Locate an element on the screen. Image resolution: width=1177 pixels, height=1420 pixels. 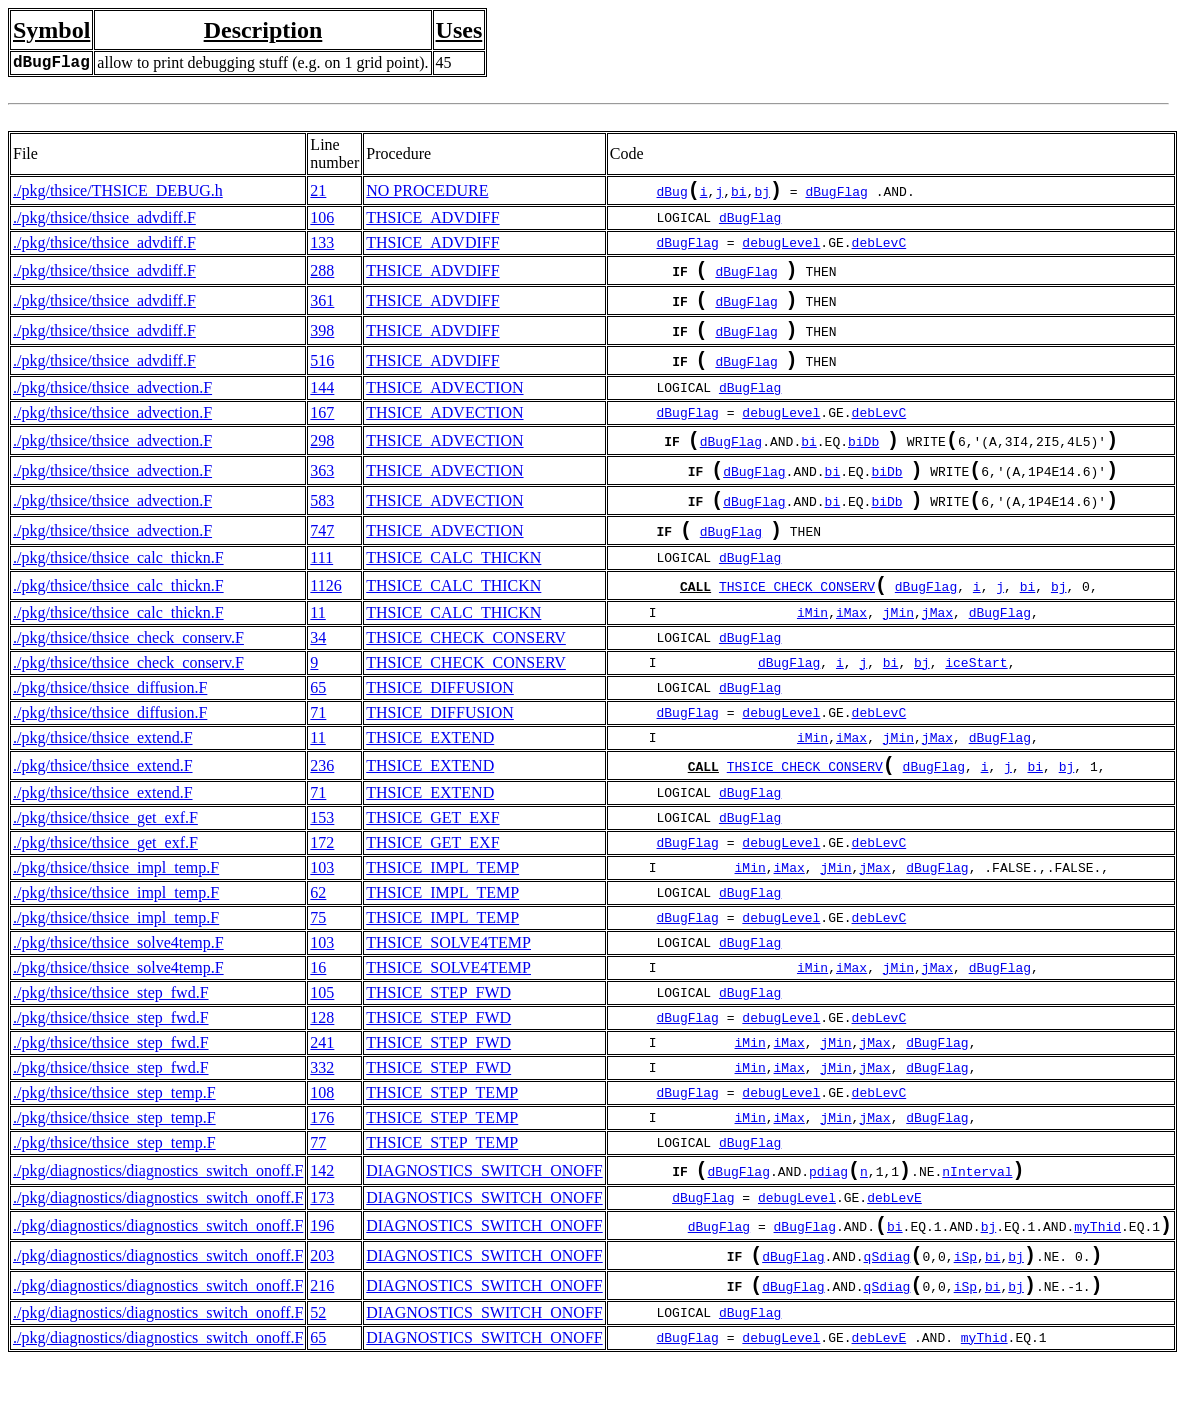
288 is located at coordinates (322, 276).